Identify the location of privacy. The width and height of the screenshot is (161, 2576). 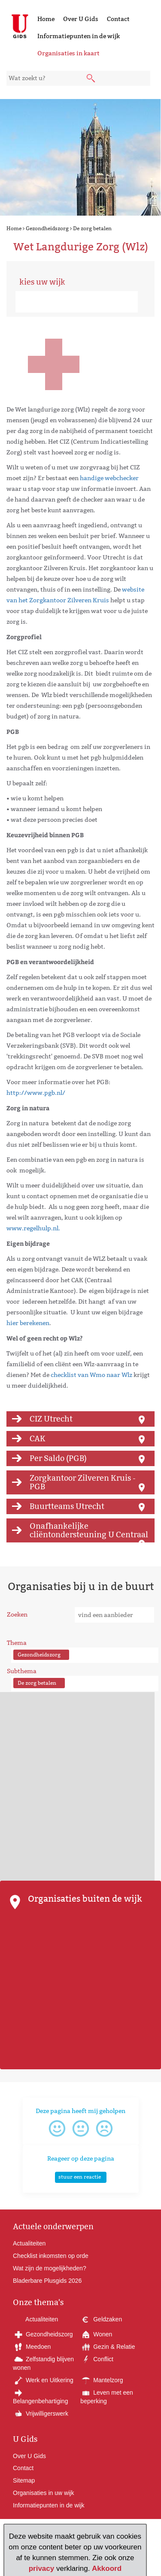
(42, 2568).